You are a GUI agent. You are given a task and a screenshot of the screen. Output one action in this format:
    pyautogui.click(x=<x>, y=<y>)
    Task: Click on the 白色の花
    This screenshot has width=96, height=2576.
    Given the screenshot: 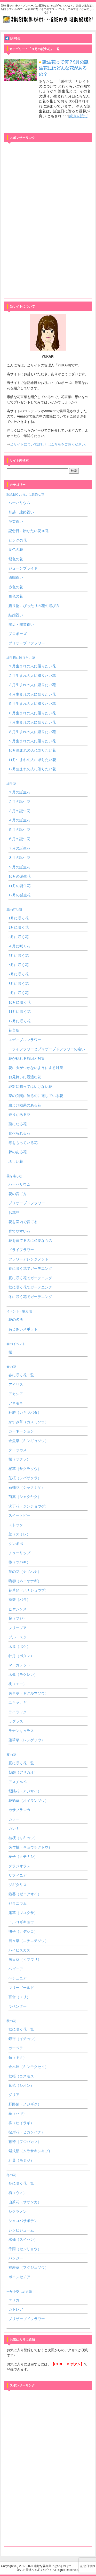 What is the action you would take?
    pyautogui.click(x=15, y=596)
    